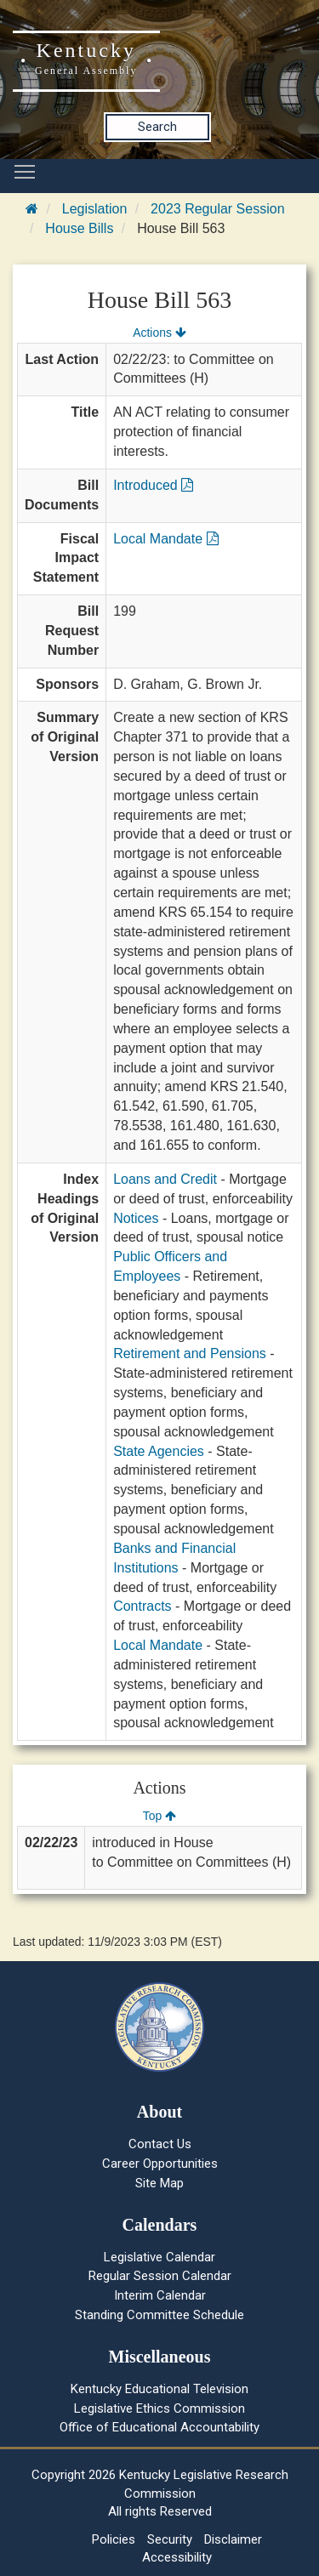 The height and width of the screenshot is (2576, 319). Describe the element at coordinates (217, 209) in the screenshot. I see `2023 Regular Session` at that location.